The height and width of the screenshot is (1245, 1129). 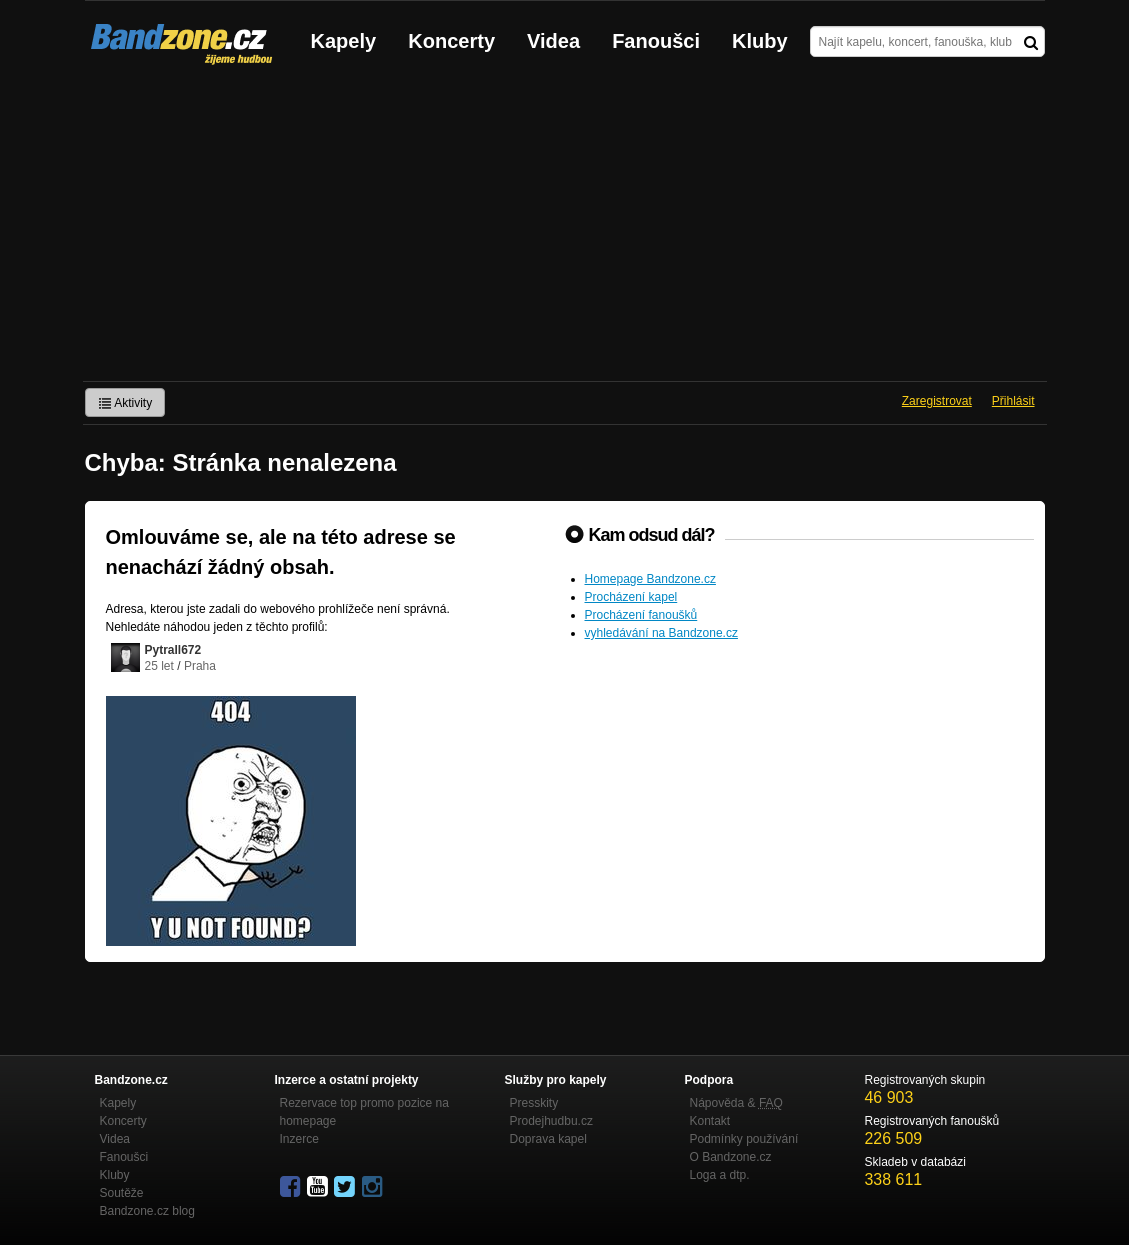 What do you see at coordinates (125, 403) in the screenshot?
I see `Aktivity` at bounding box center [125, 403].